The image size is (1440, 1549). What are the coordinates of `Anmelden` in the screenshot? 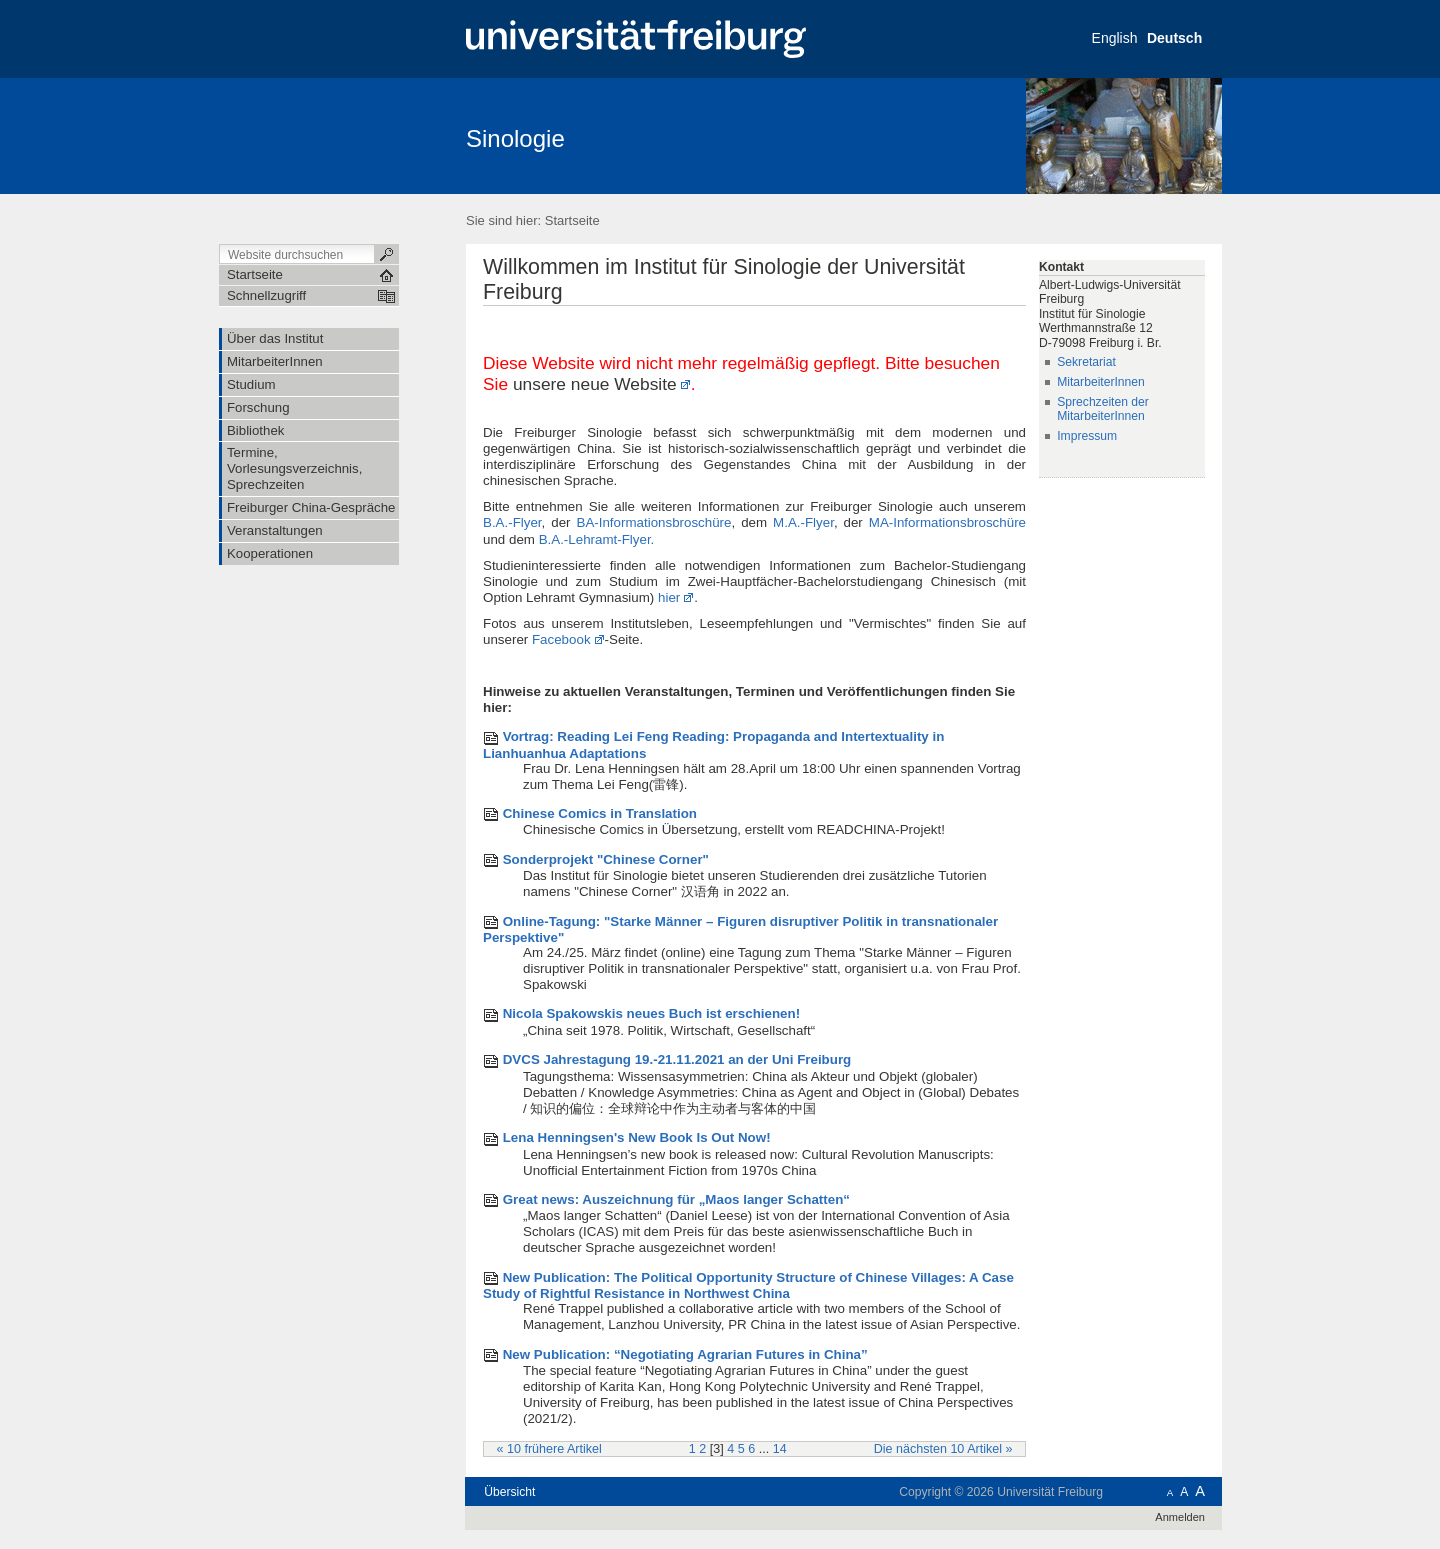 It's located at (1180, 1517).